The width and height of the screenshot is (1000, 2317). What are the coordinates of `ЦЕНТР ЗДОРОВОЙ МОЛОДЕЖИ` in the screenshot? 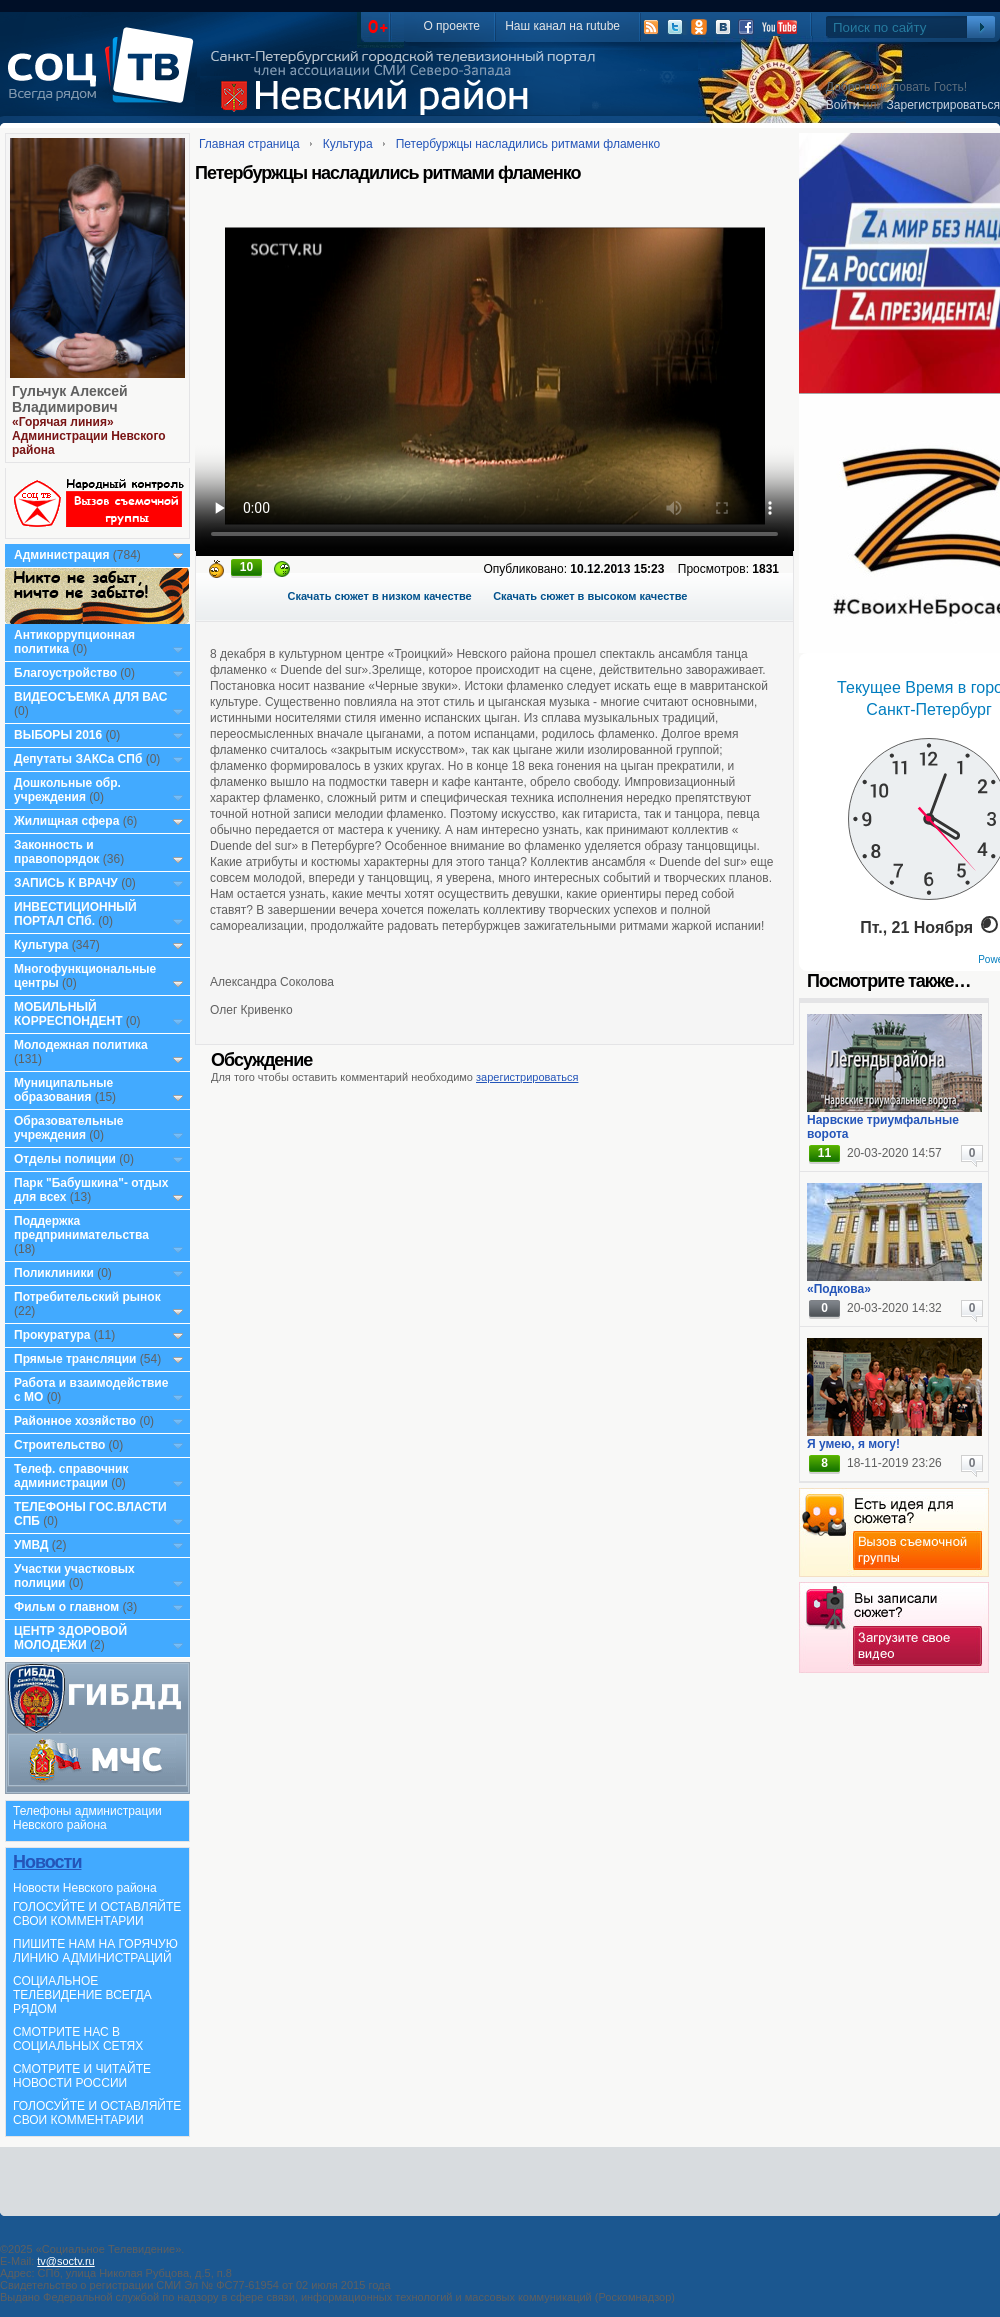 It's located at (70, 1638).